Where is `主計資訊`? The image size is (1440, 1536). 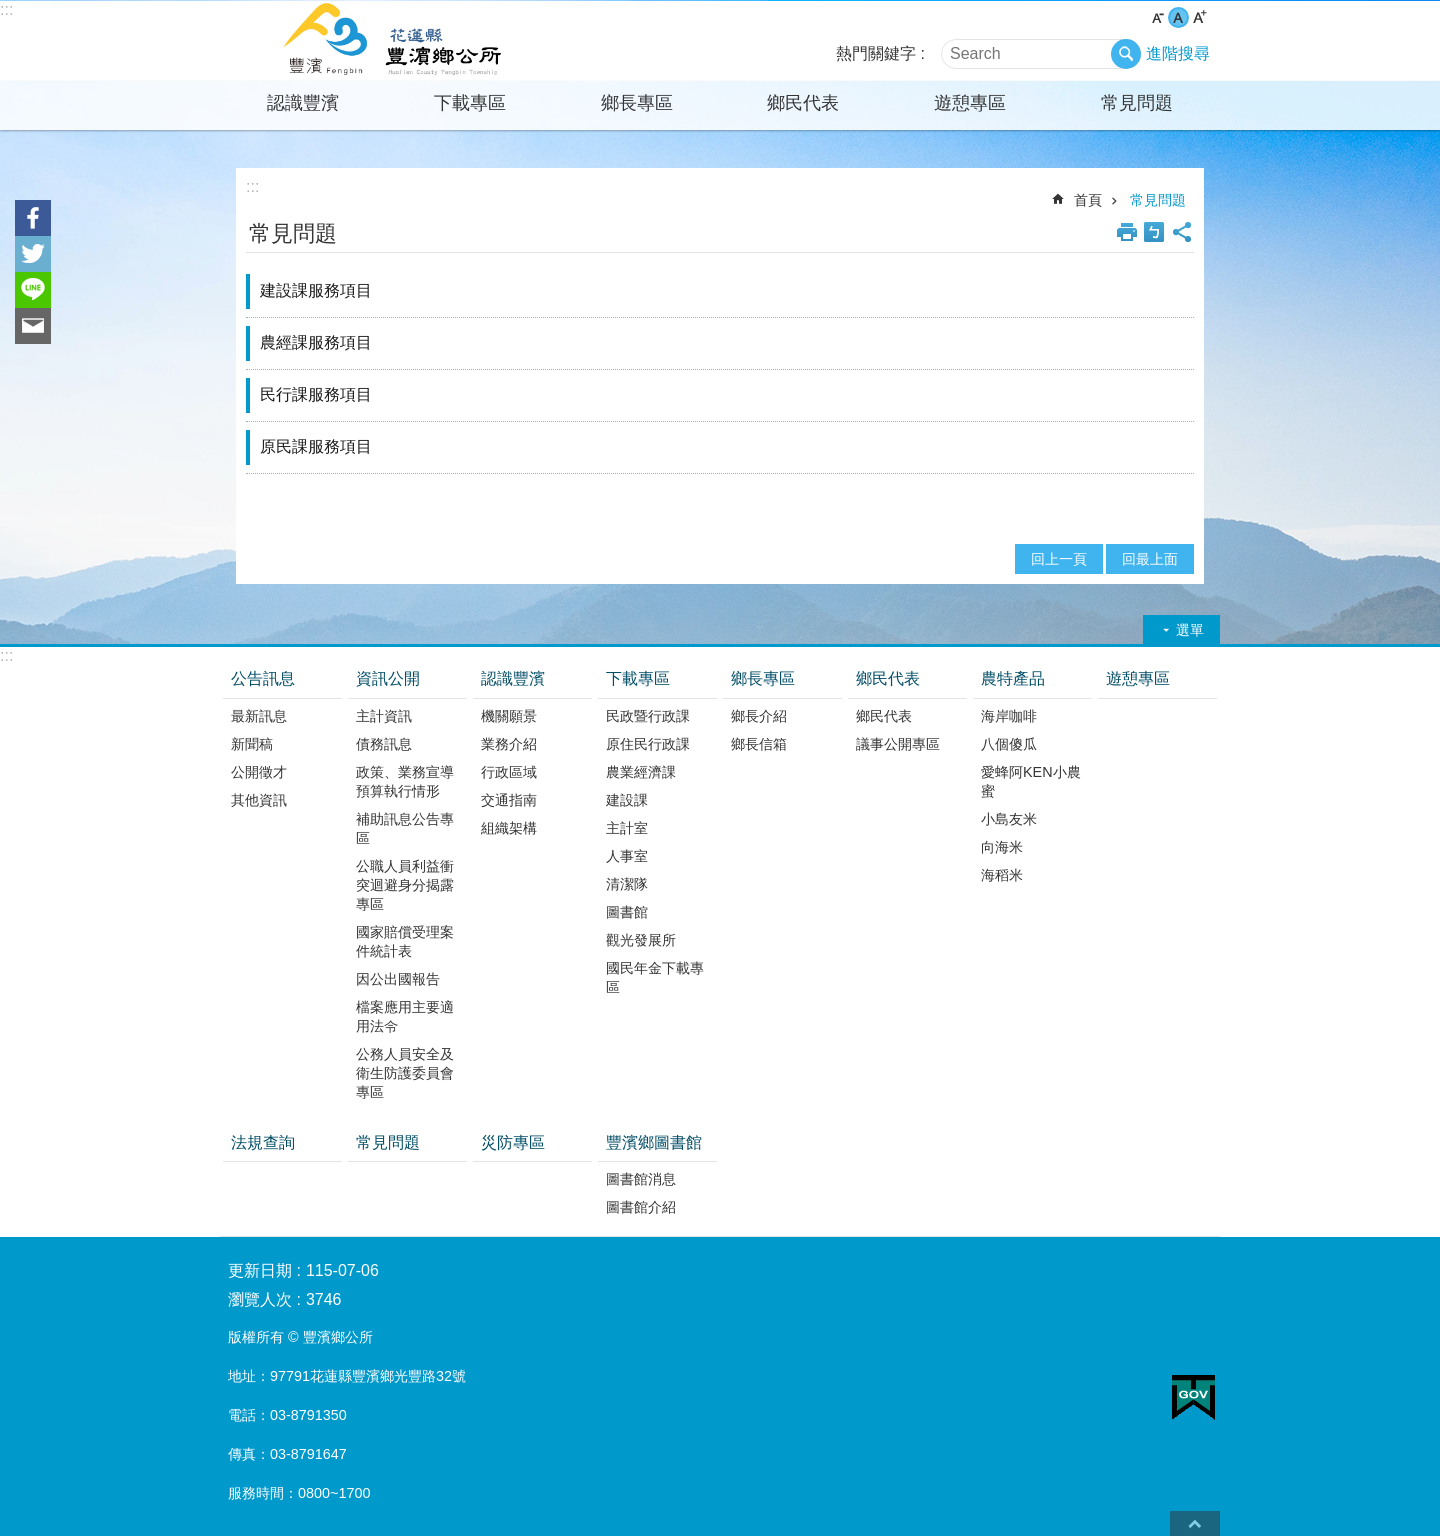 主計資訊 is located at coordinates (384, 716).